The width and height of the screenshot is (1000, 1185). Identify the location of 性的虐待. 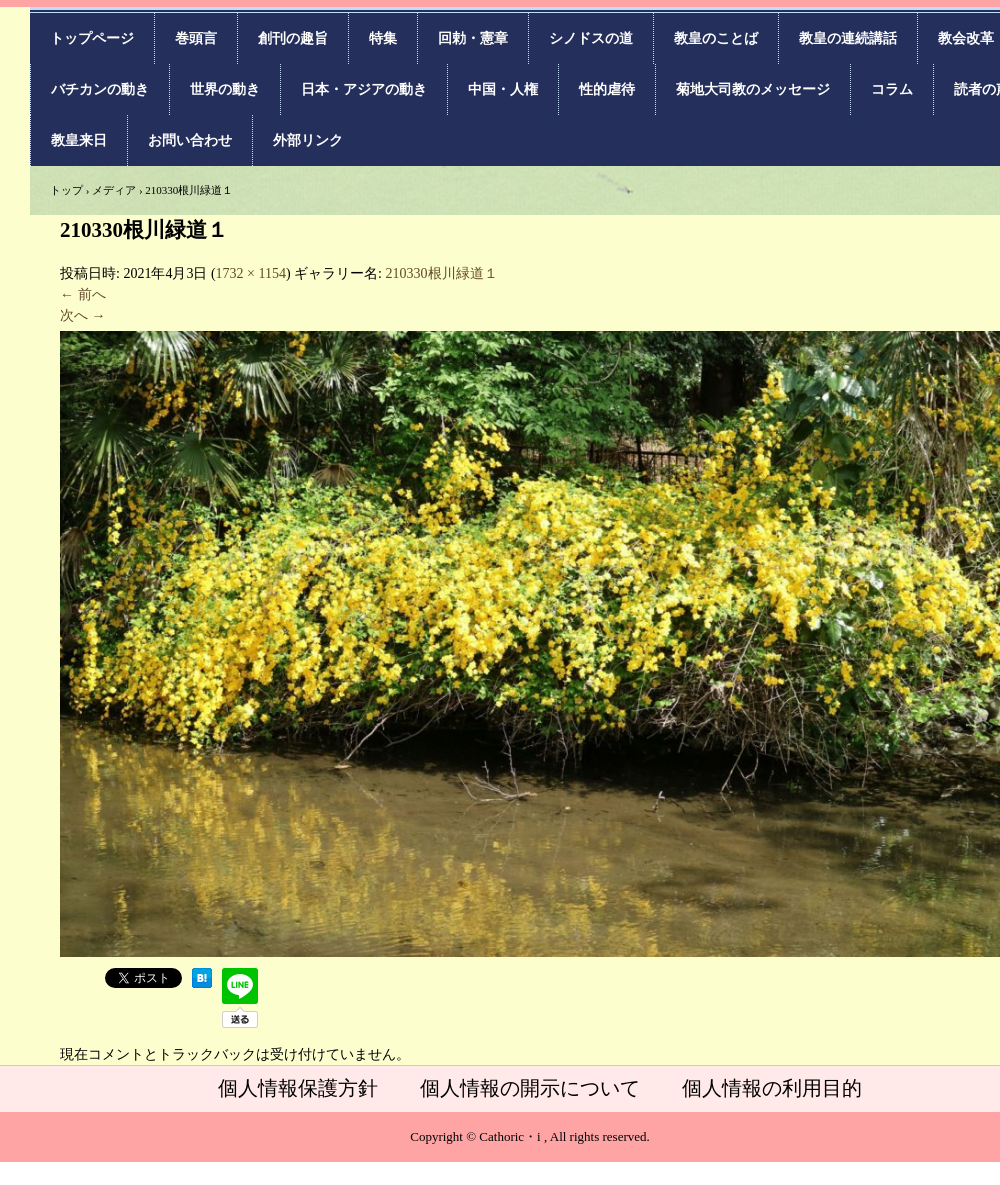
(607, 89).